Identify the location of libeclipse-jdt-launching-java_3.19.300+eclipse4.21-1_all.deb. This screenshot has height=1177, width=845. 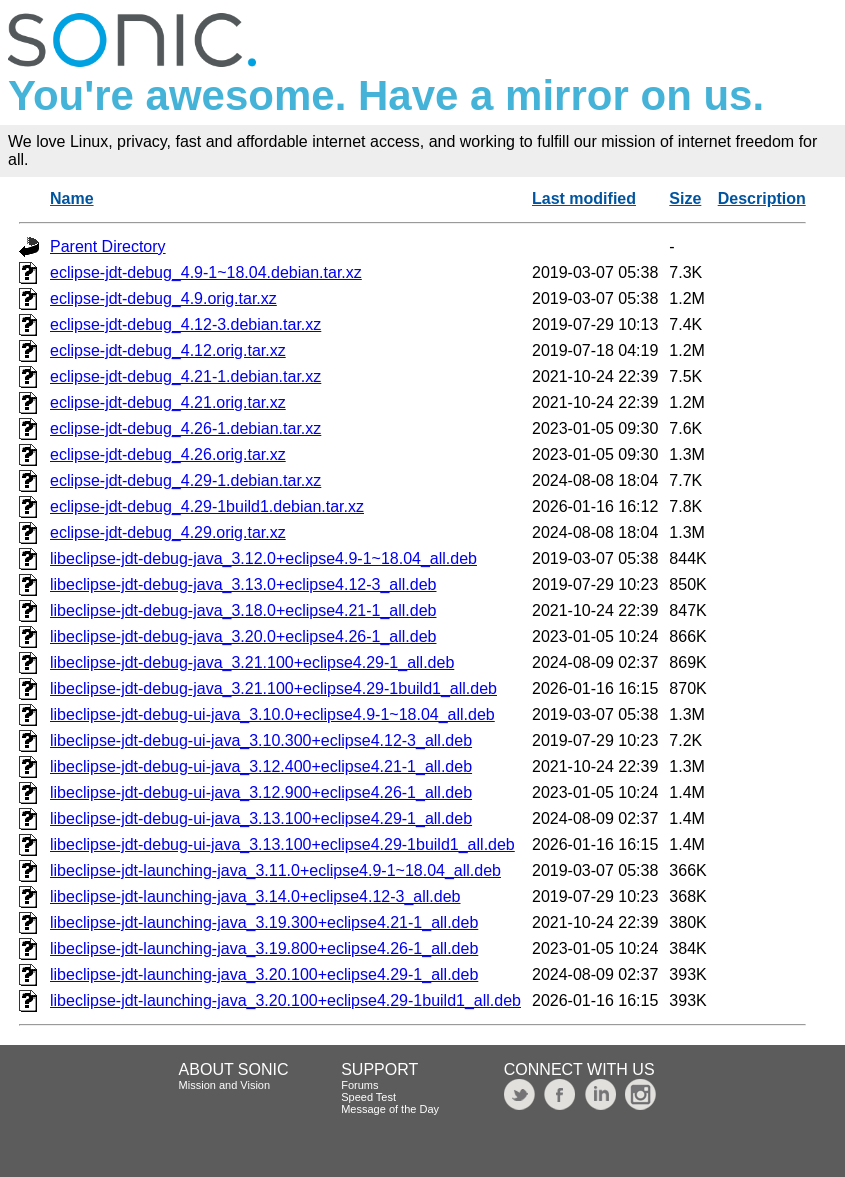
(264, 922).